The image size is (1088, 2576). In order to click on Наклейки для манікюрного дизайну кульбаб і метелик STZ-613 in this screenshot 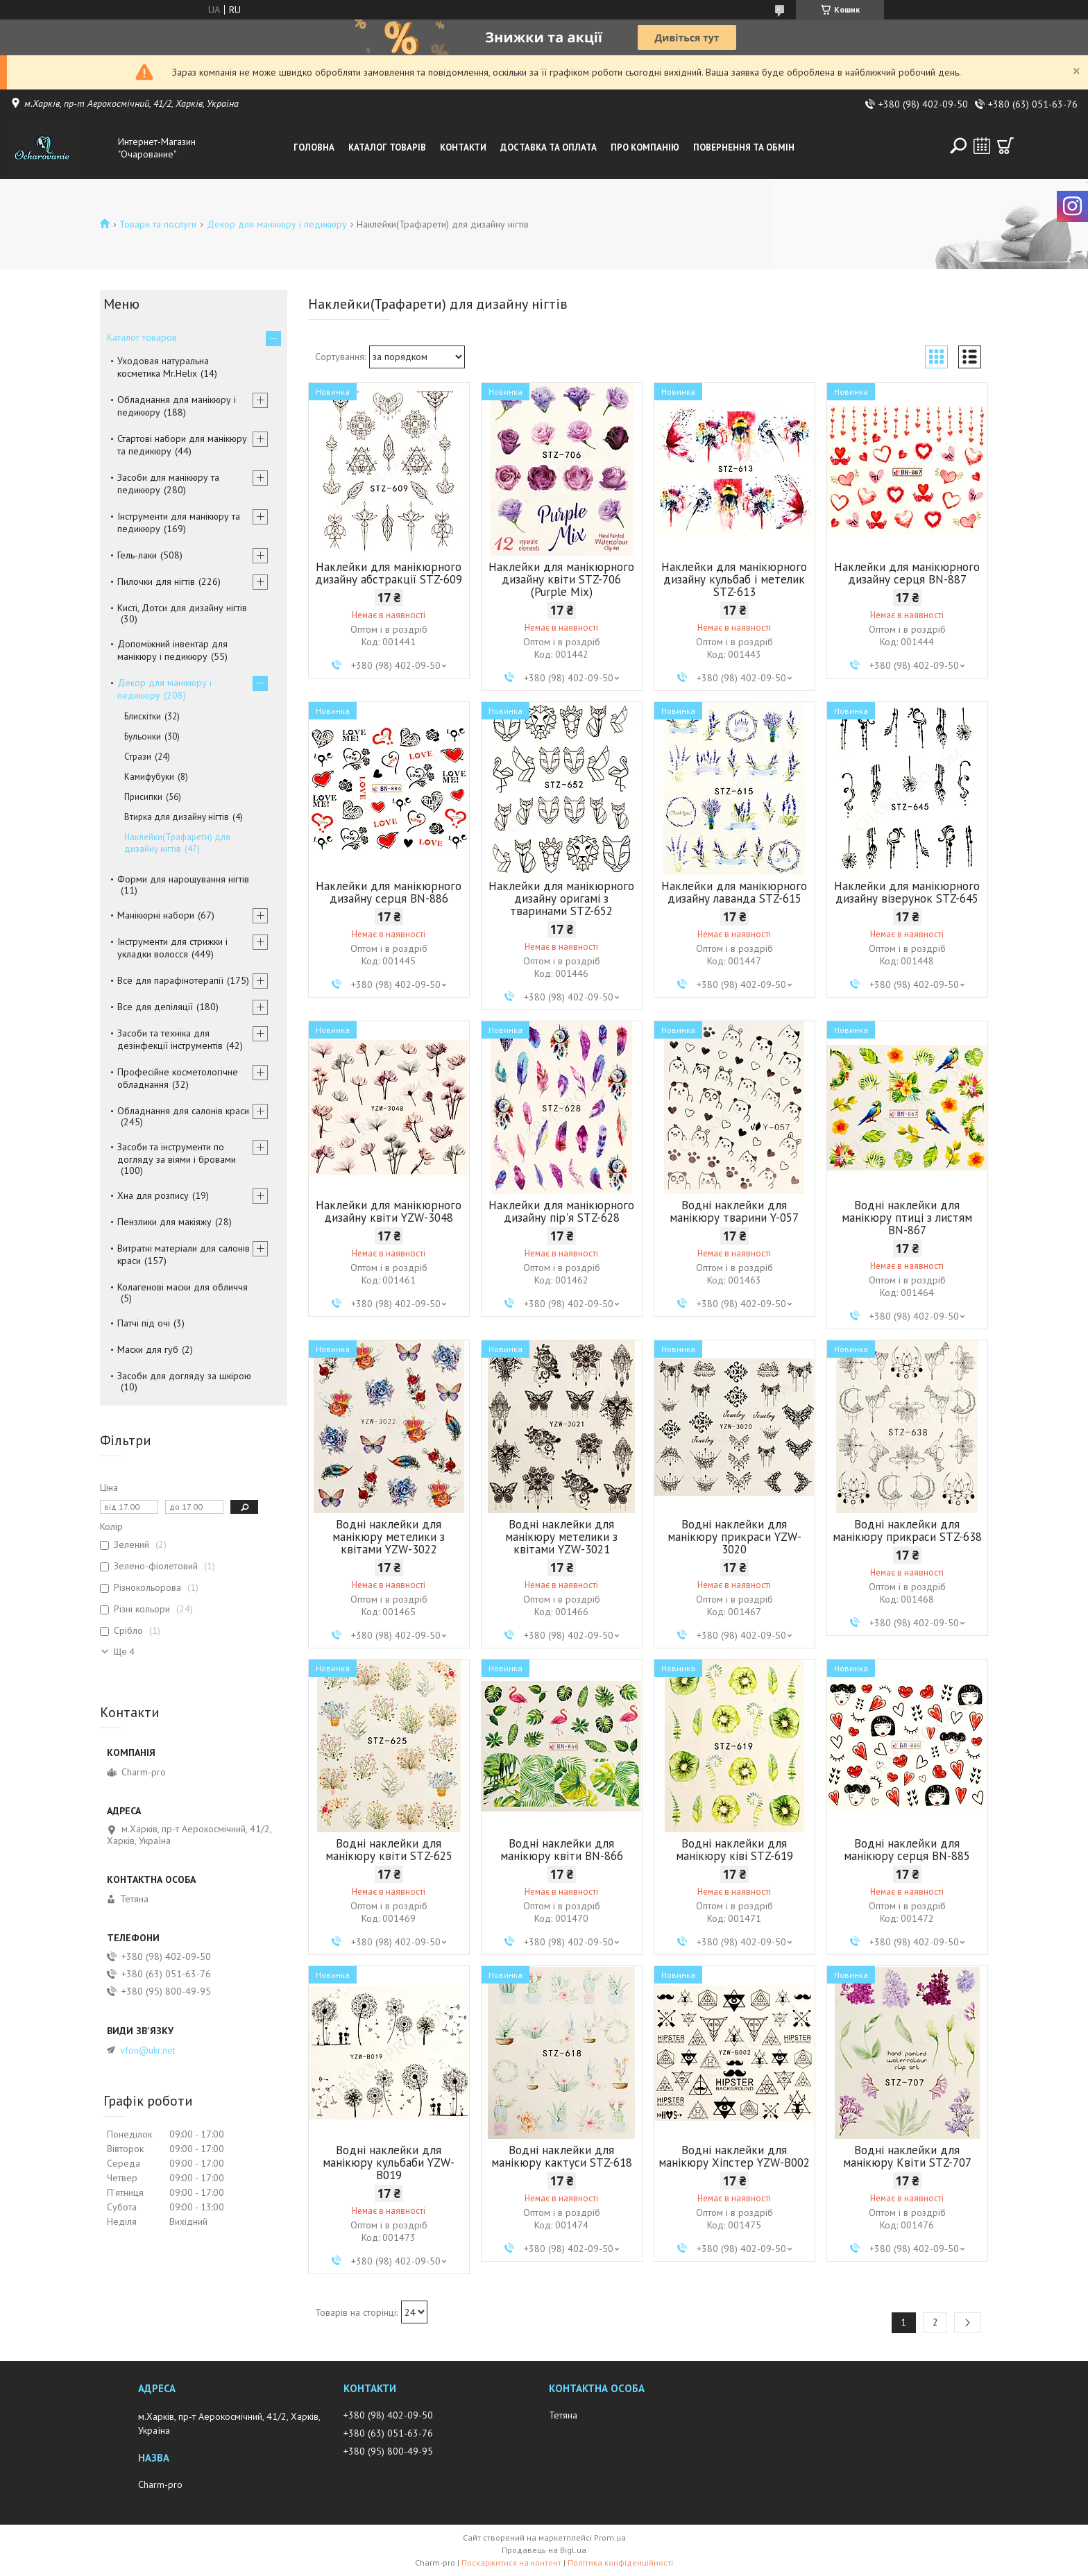, I will do `click(734, 579)`.